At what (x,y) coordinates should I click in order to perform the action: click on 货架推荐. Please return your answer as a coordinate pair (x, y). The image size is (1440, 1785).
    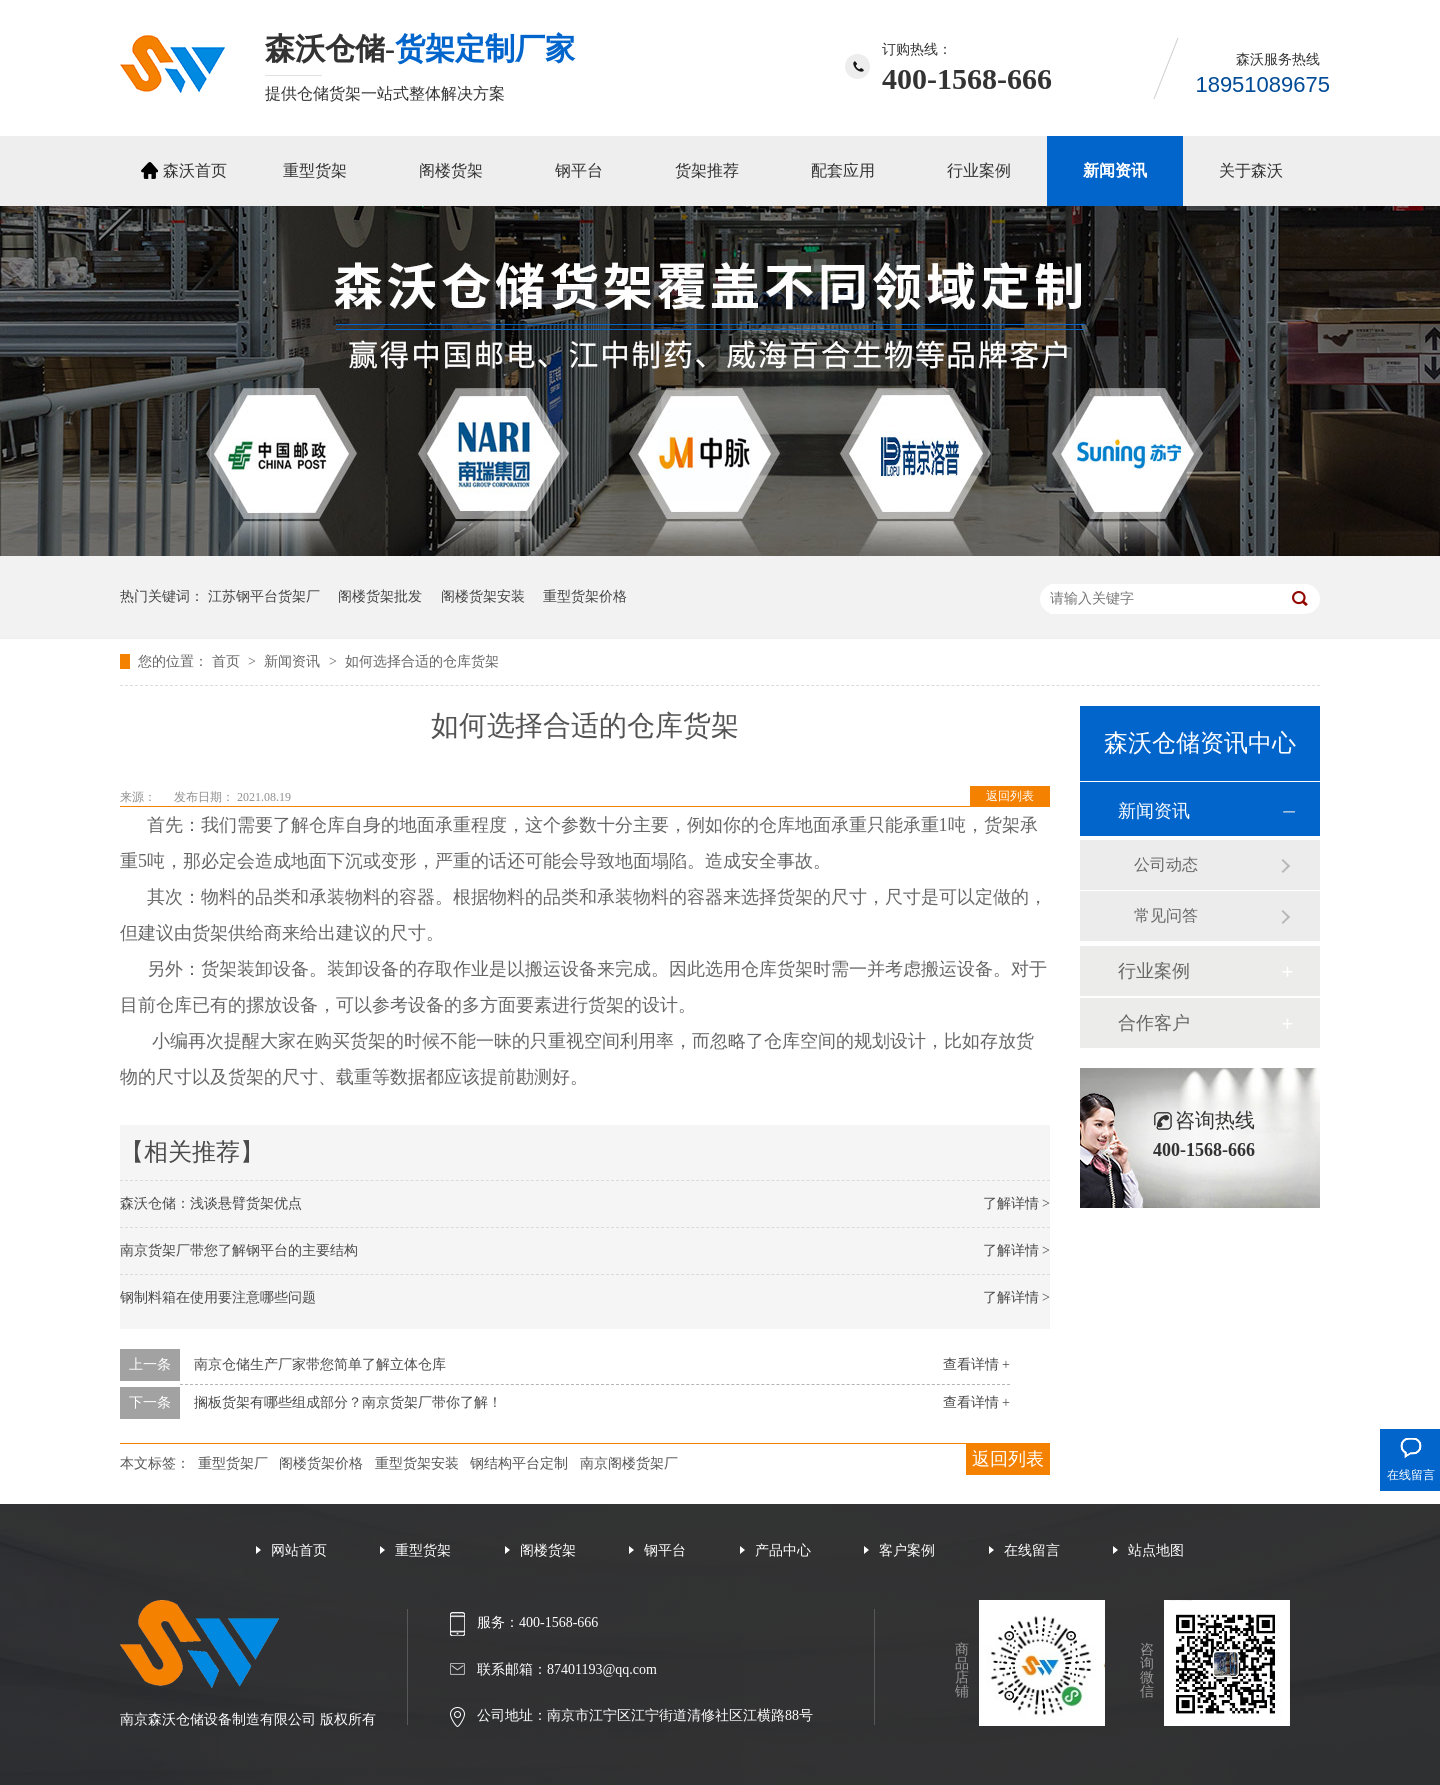
    Looking at the image, I should click on (707, 170).